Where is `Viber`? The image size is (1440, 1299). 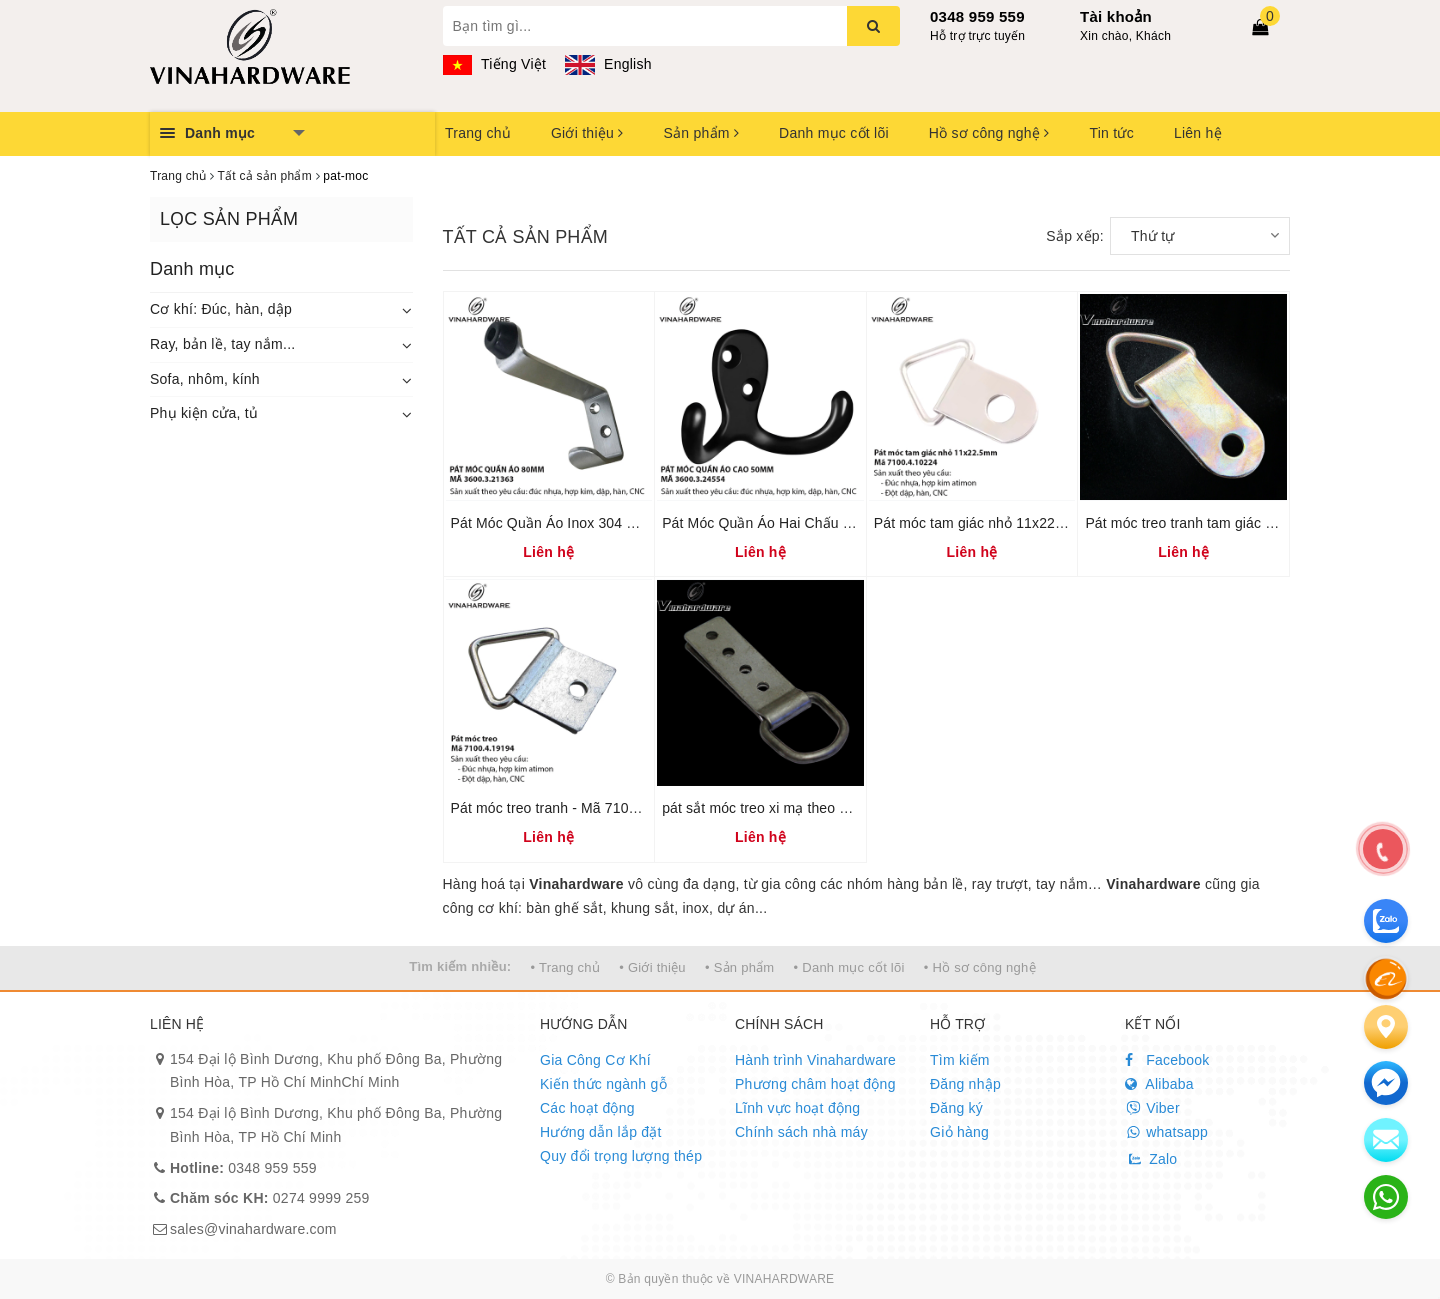 Viber is located at coordinates (1152, 1108).